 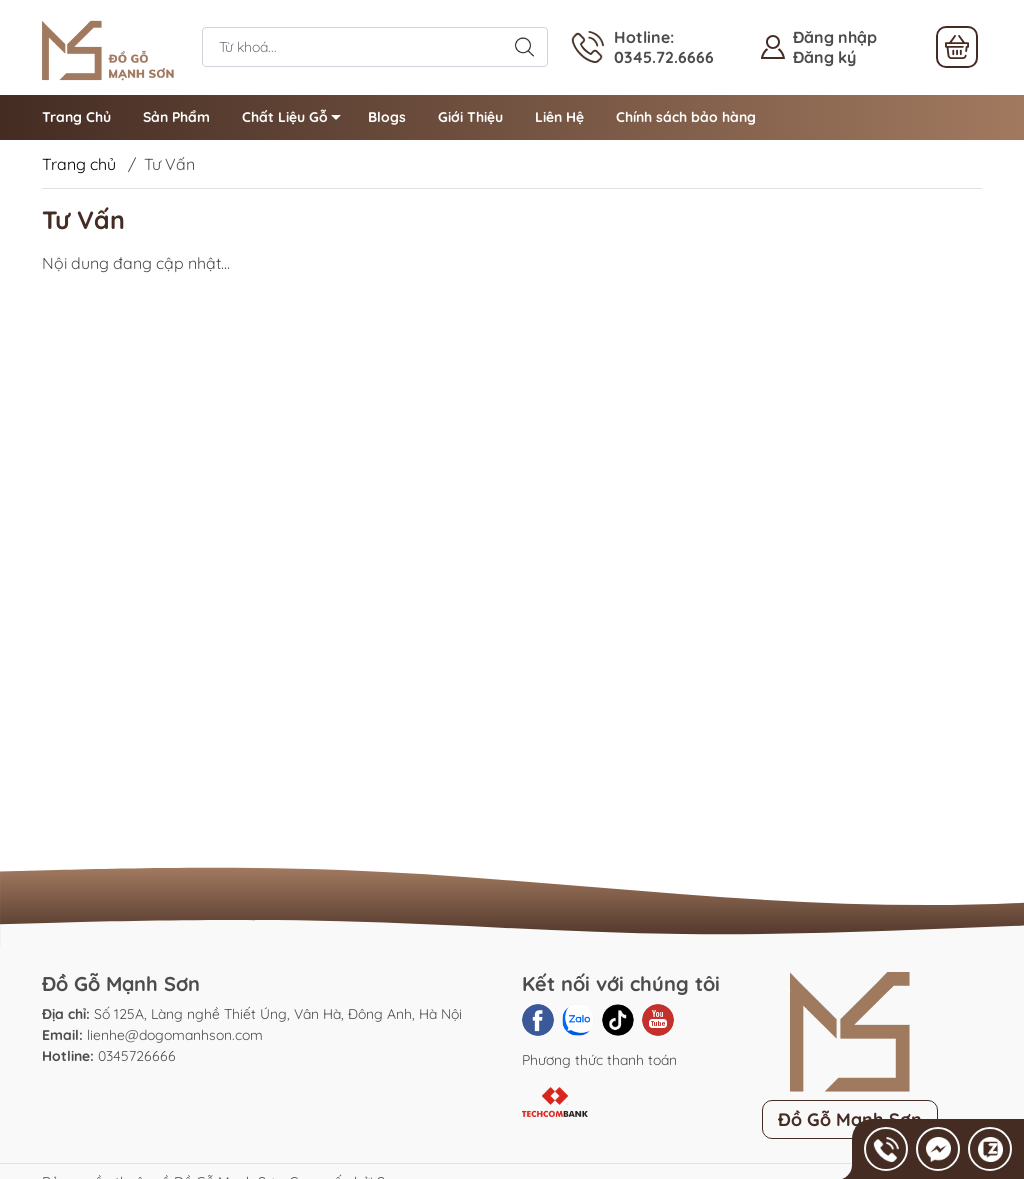 What do you see at coordinates (559, 117) in the screenshot?
I see `Liên Hệ` at bounding box center [559, 117].